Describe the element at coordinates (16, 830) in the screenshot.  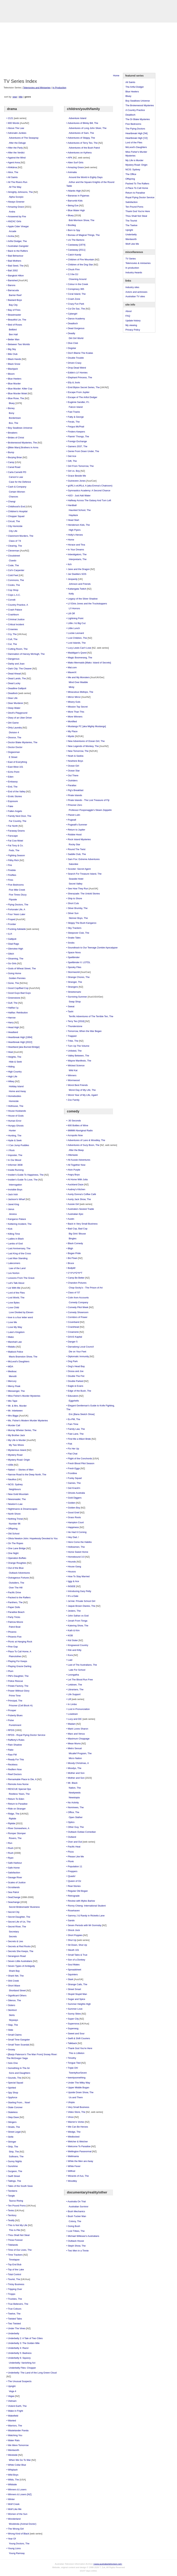
I see `Faraway Downs` at that location.